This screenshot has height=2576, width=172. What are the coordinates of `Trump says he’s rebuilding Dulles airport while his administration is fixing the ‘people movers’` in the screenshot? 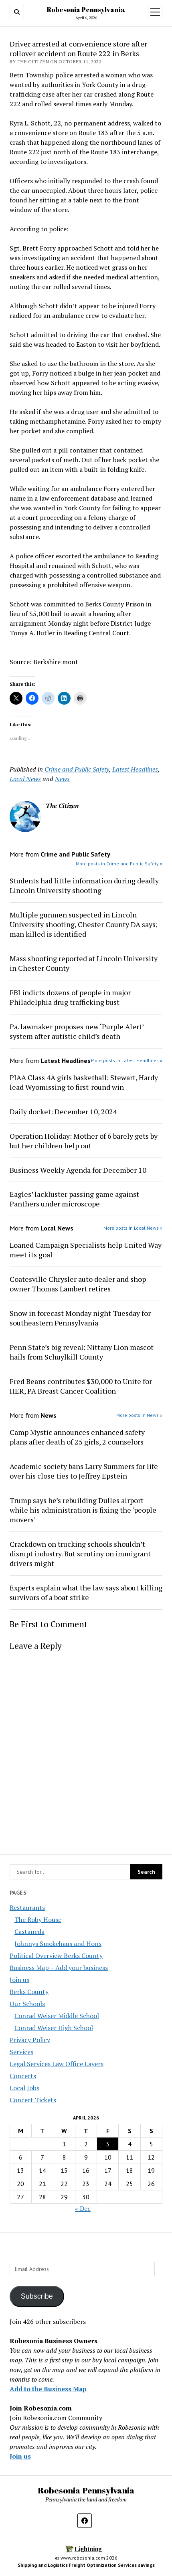 It's located at (83, 1509).